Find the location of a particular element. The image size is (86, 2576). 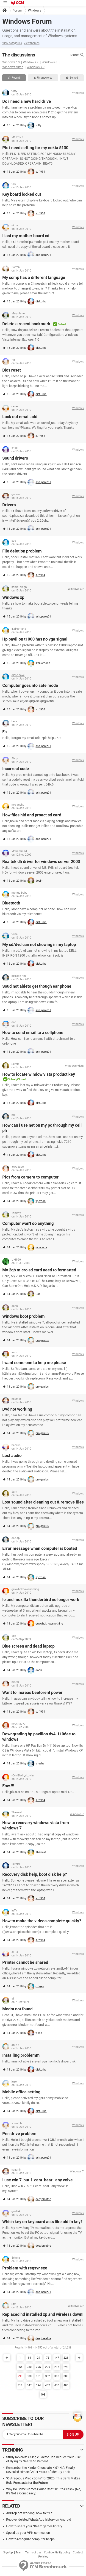

302 is located at coordinates (47, 2376).